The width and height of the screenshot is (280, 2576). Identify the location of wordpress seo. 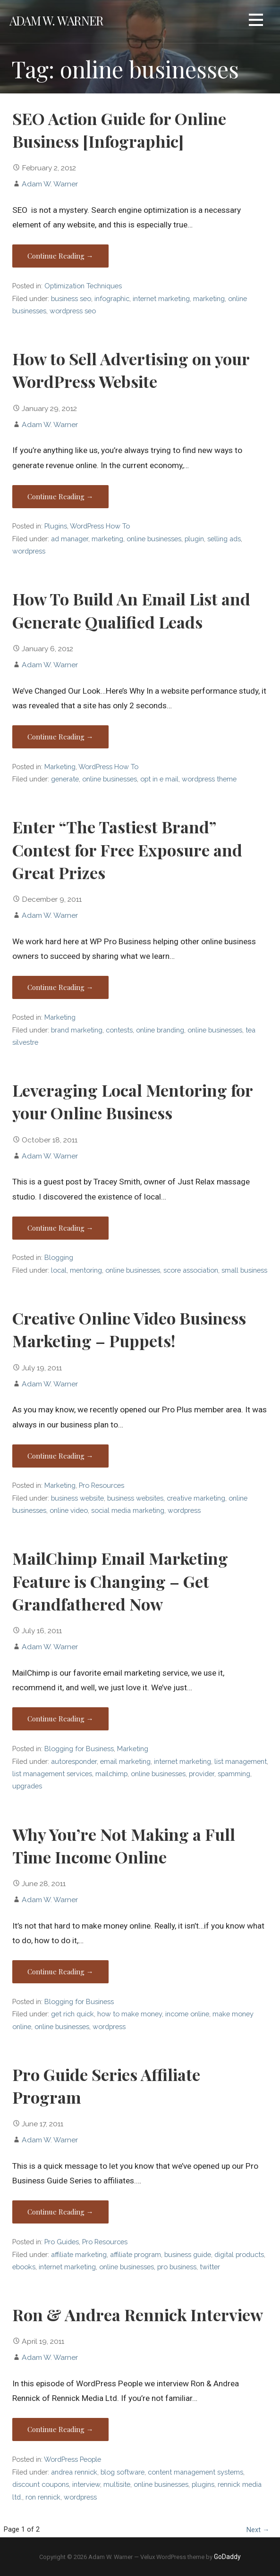
(73, 311).